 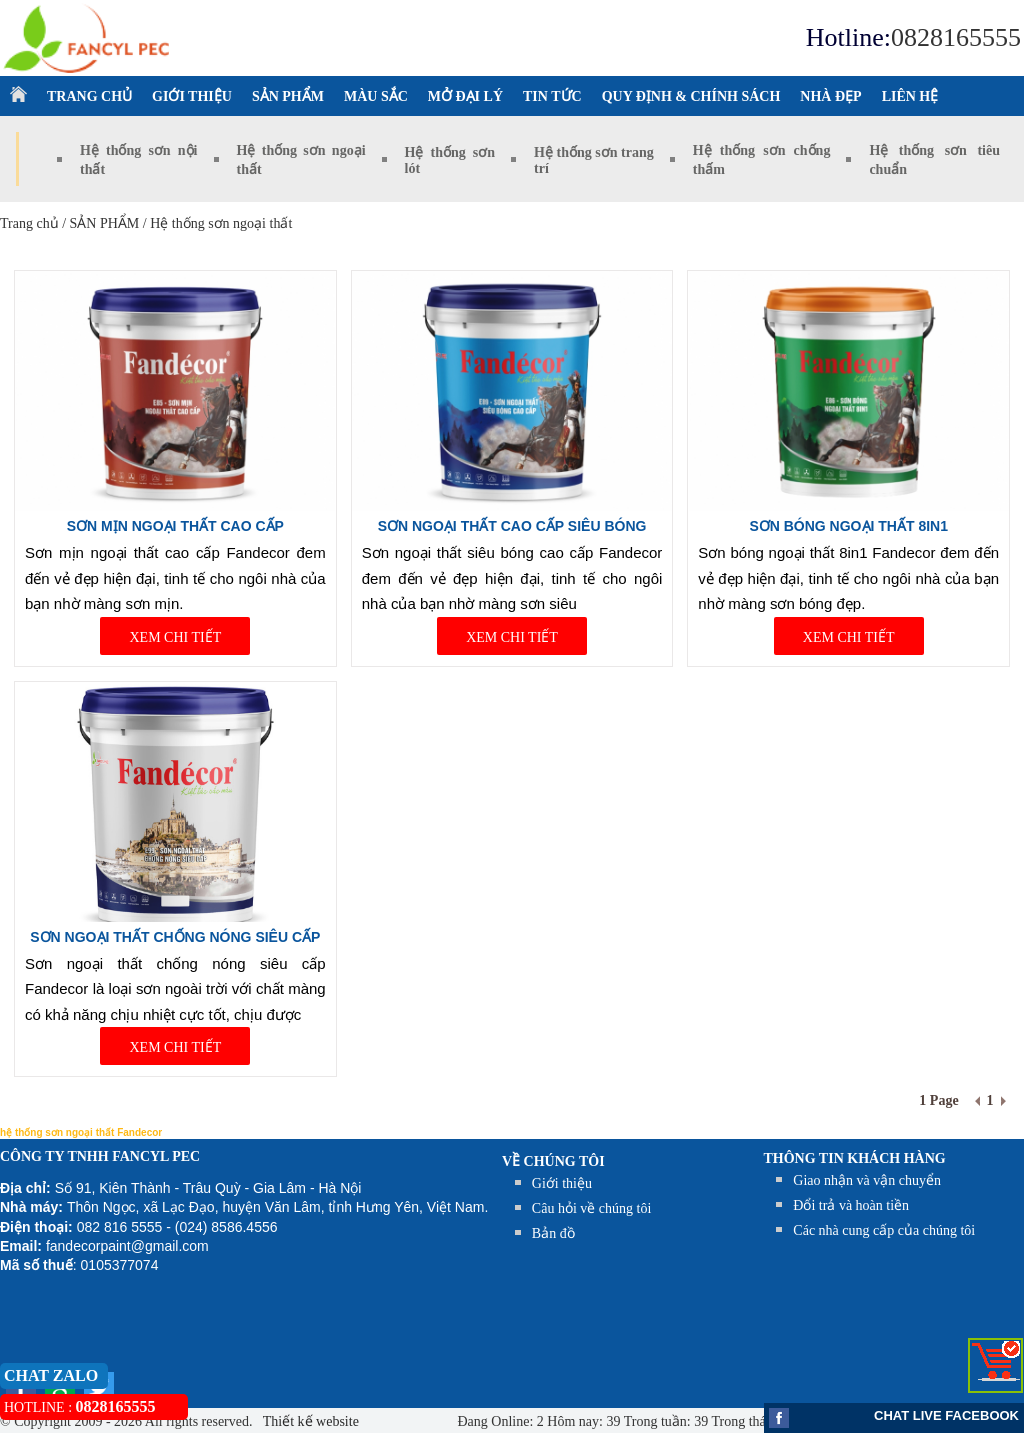 I want to click on GIỚI THIỆU, so click(x=192, y=96).